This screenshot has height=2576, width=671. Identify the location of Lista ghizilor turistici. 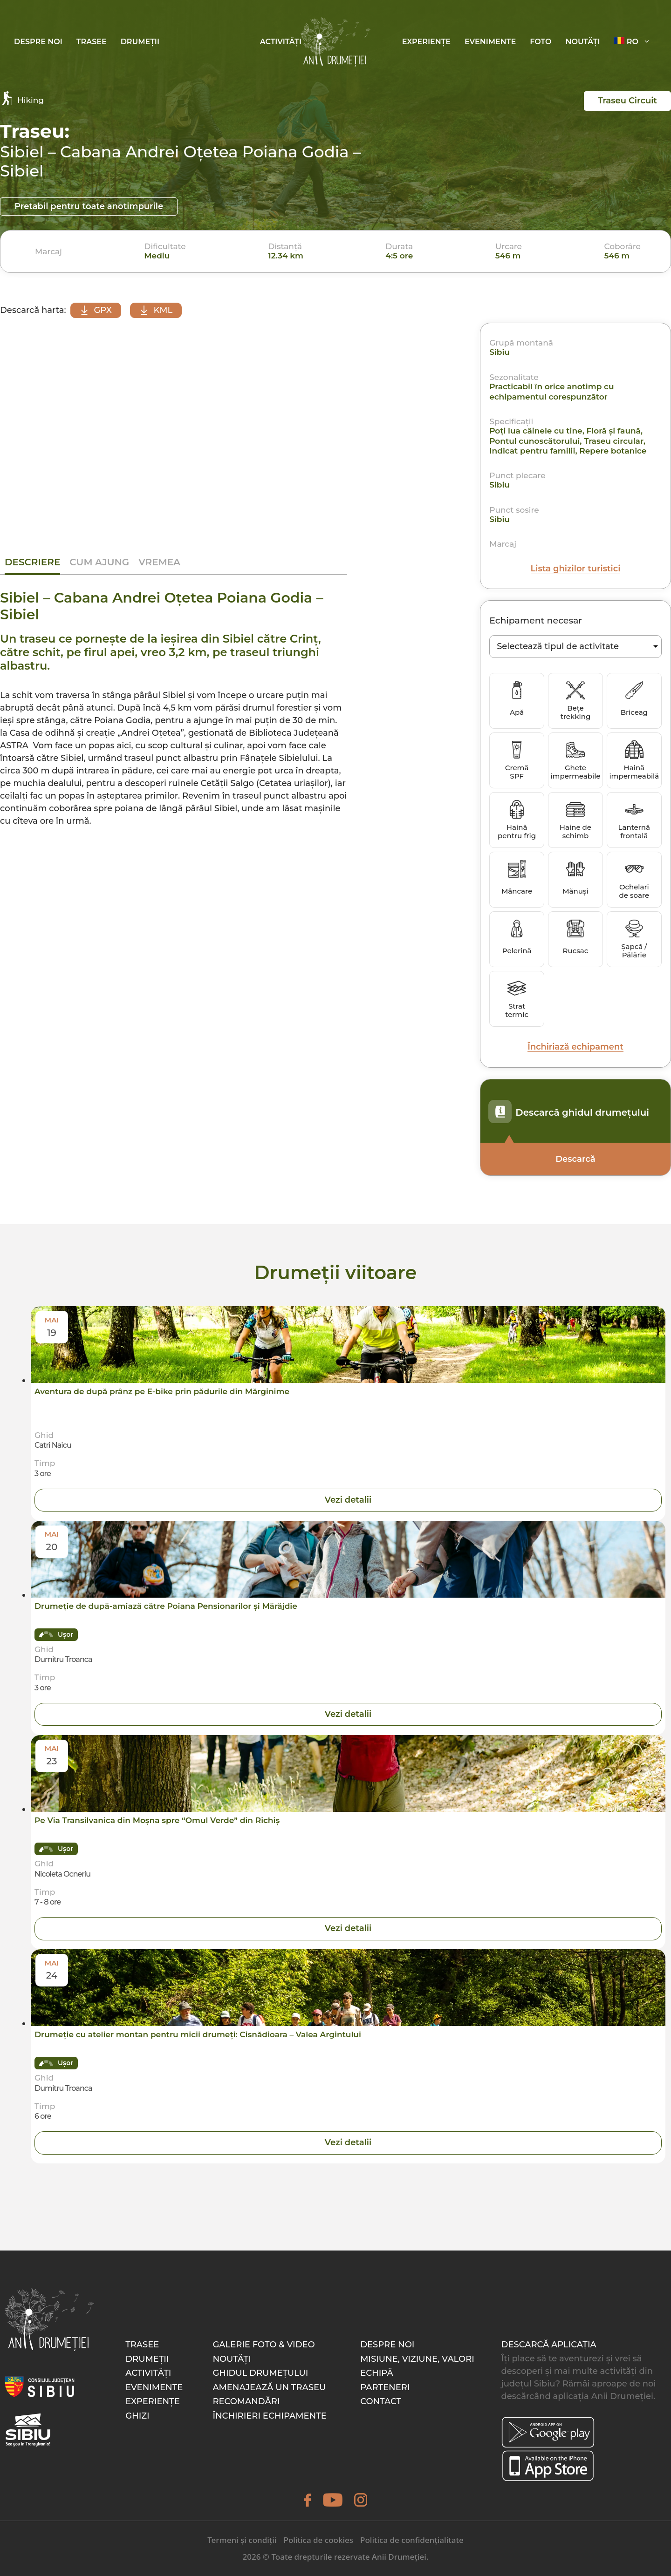
(576, 568).